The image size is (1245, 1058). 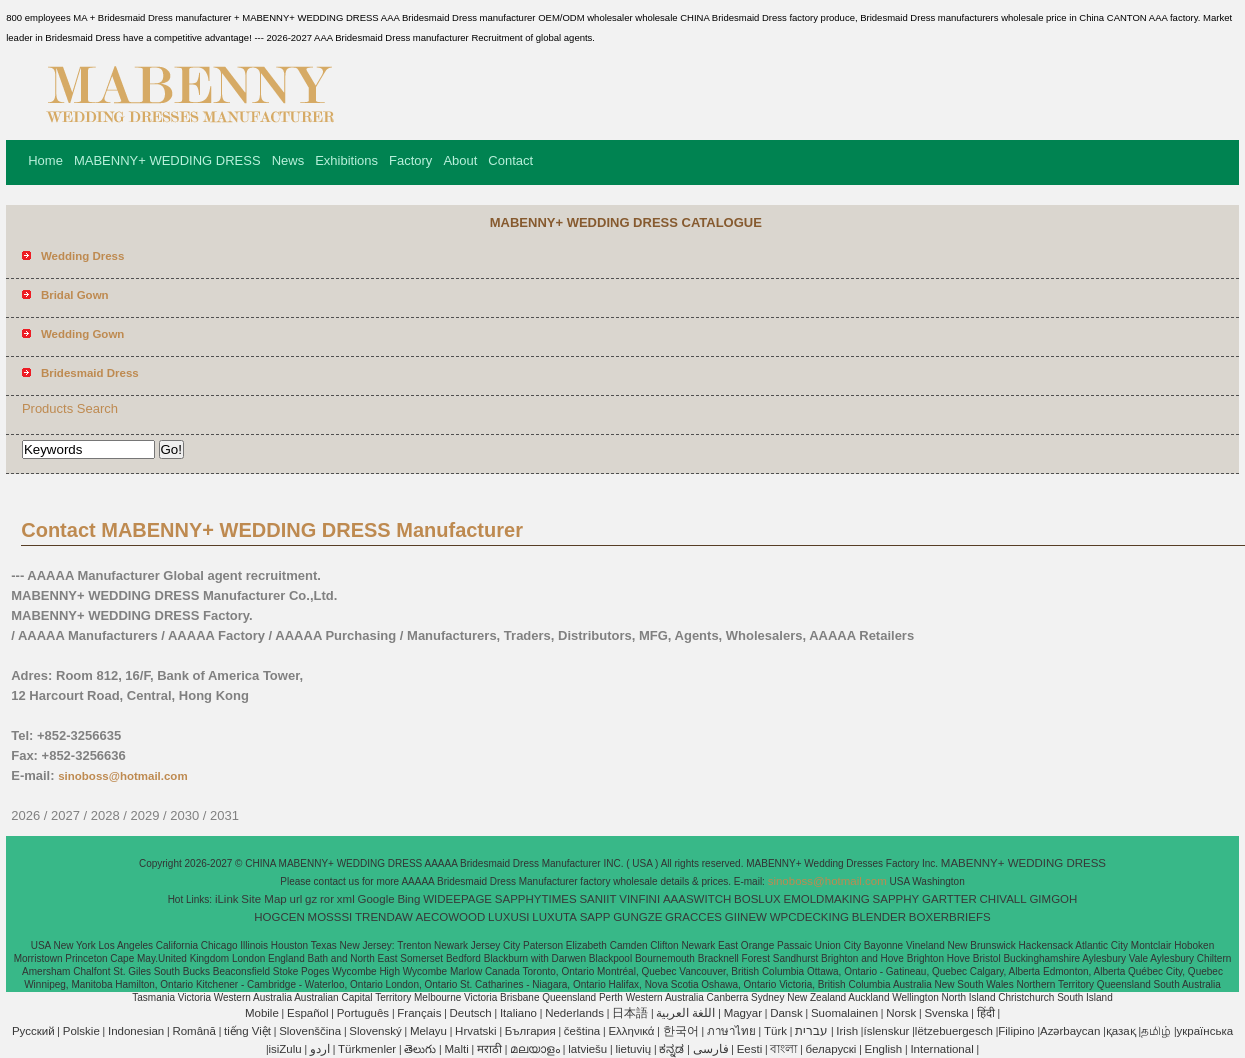 What do you see at coordinates (136, 1031) in the screenshot?
I see `Indonesian` at bounding box center [136, 1031].